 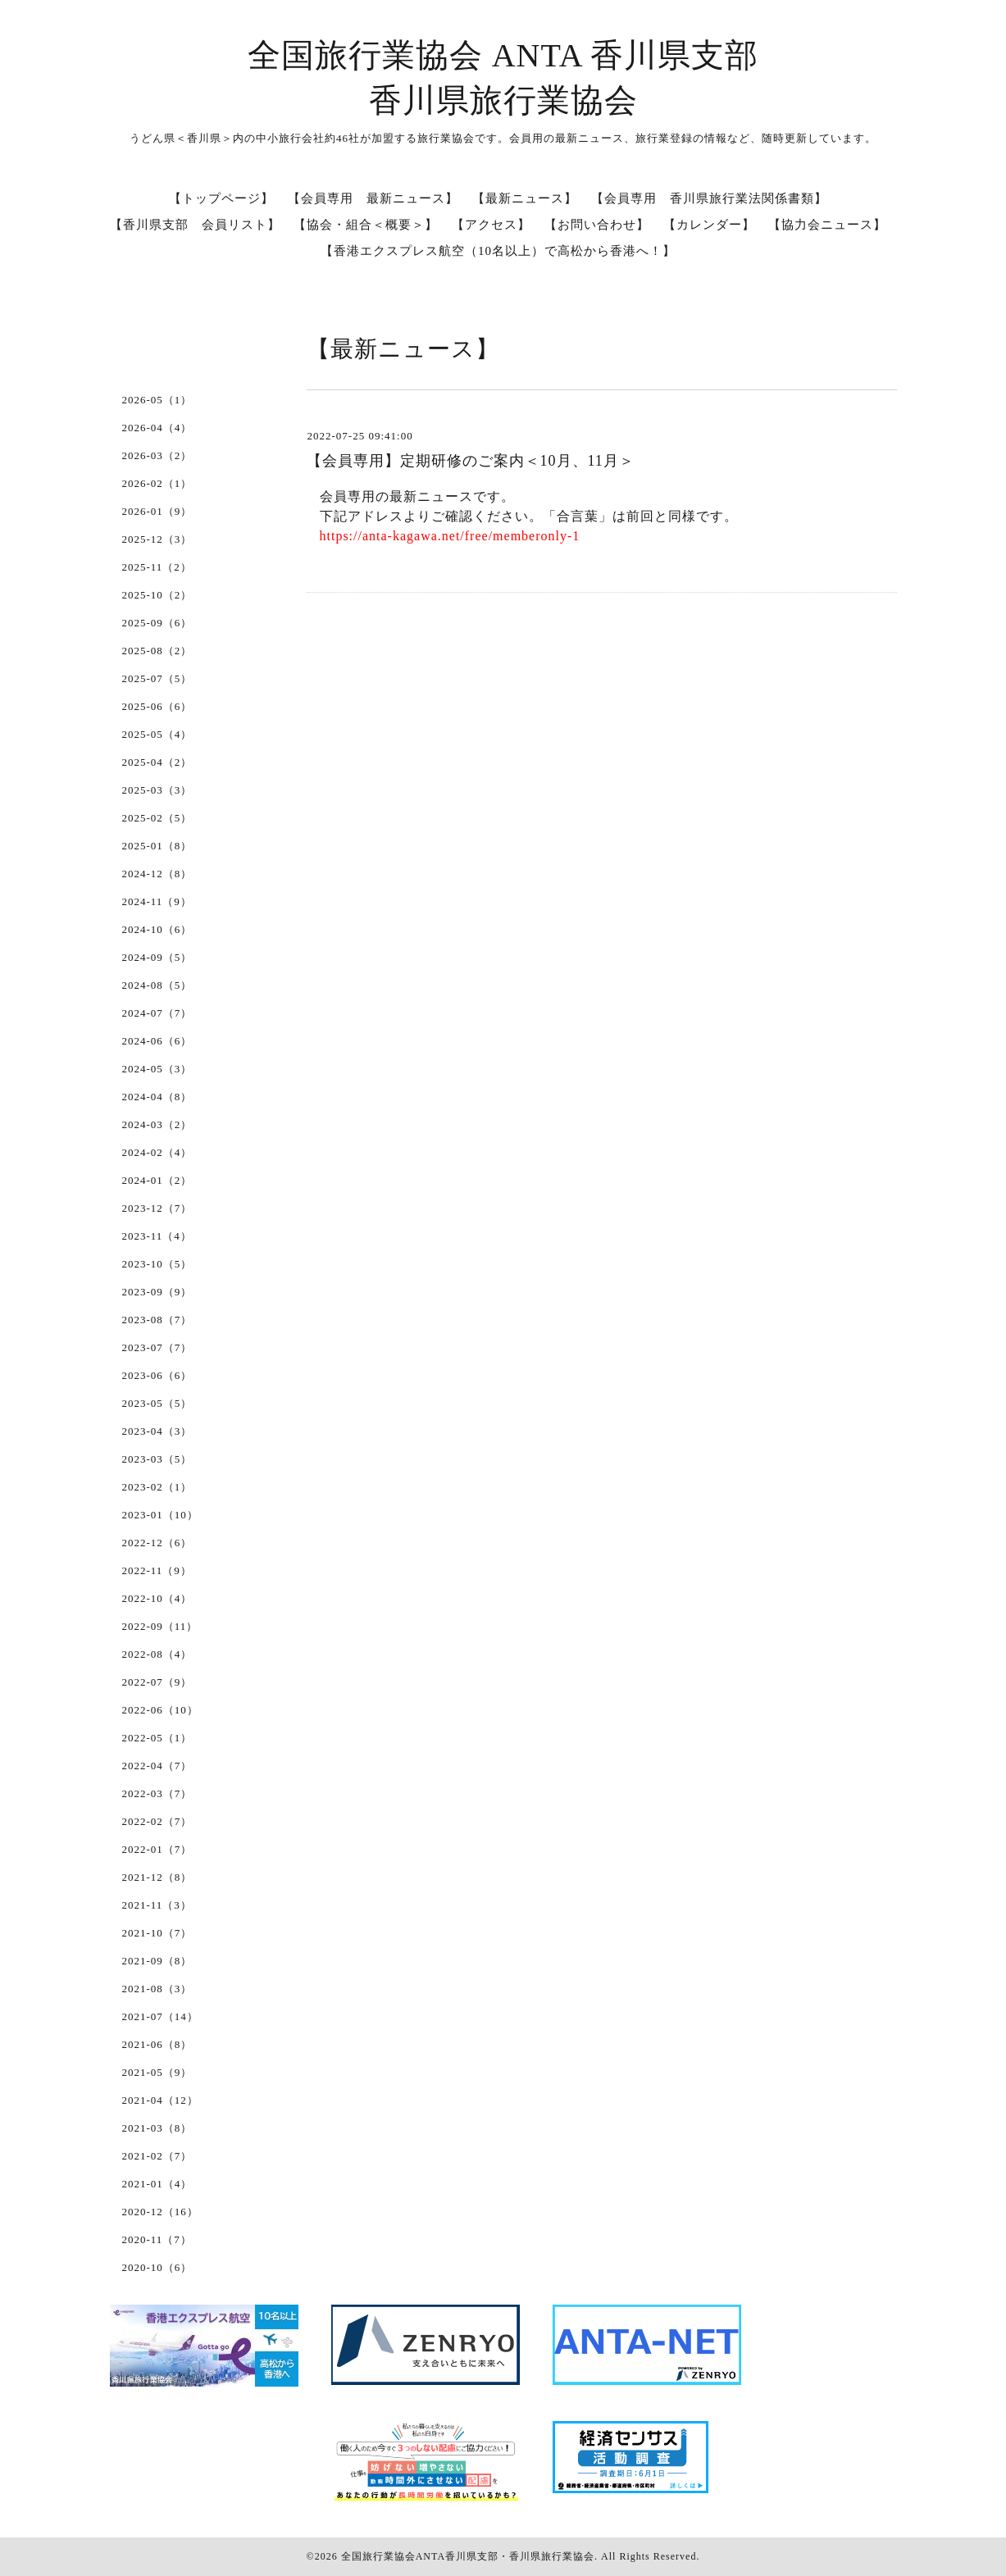 I want to click on 2022-06（10）, so click(x=160, y=1710).